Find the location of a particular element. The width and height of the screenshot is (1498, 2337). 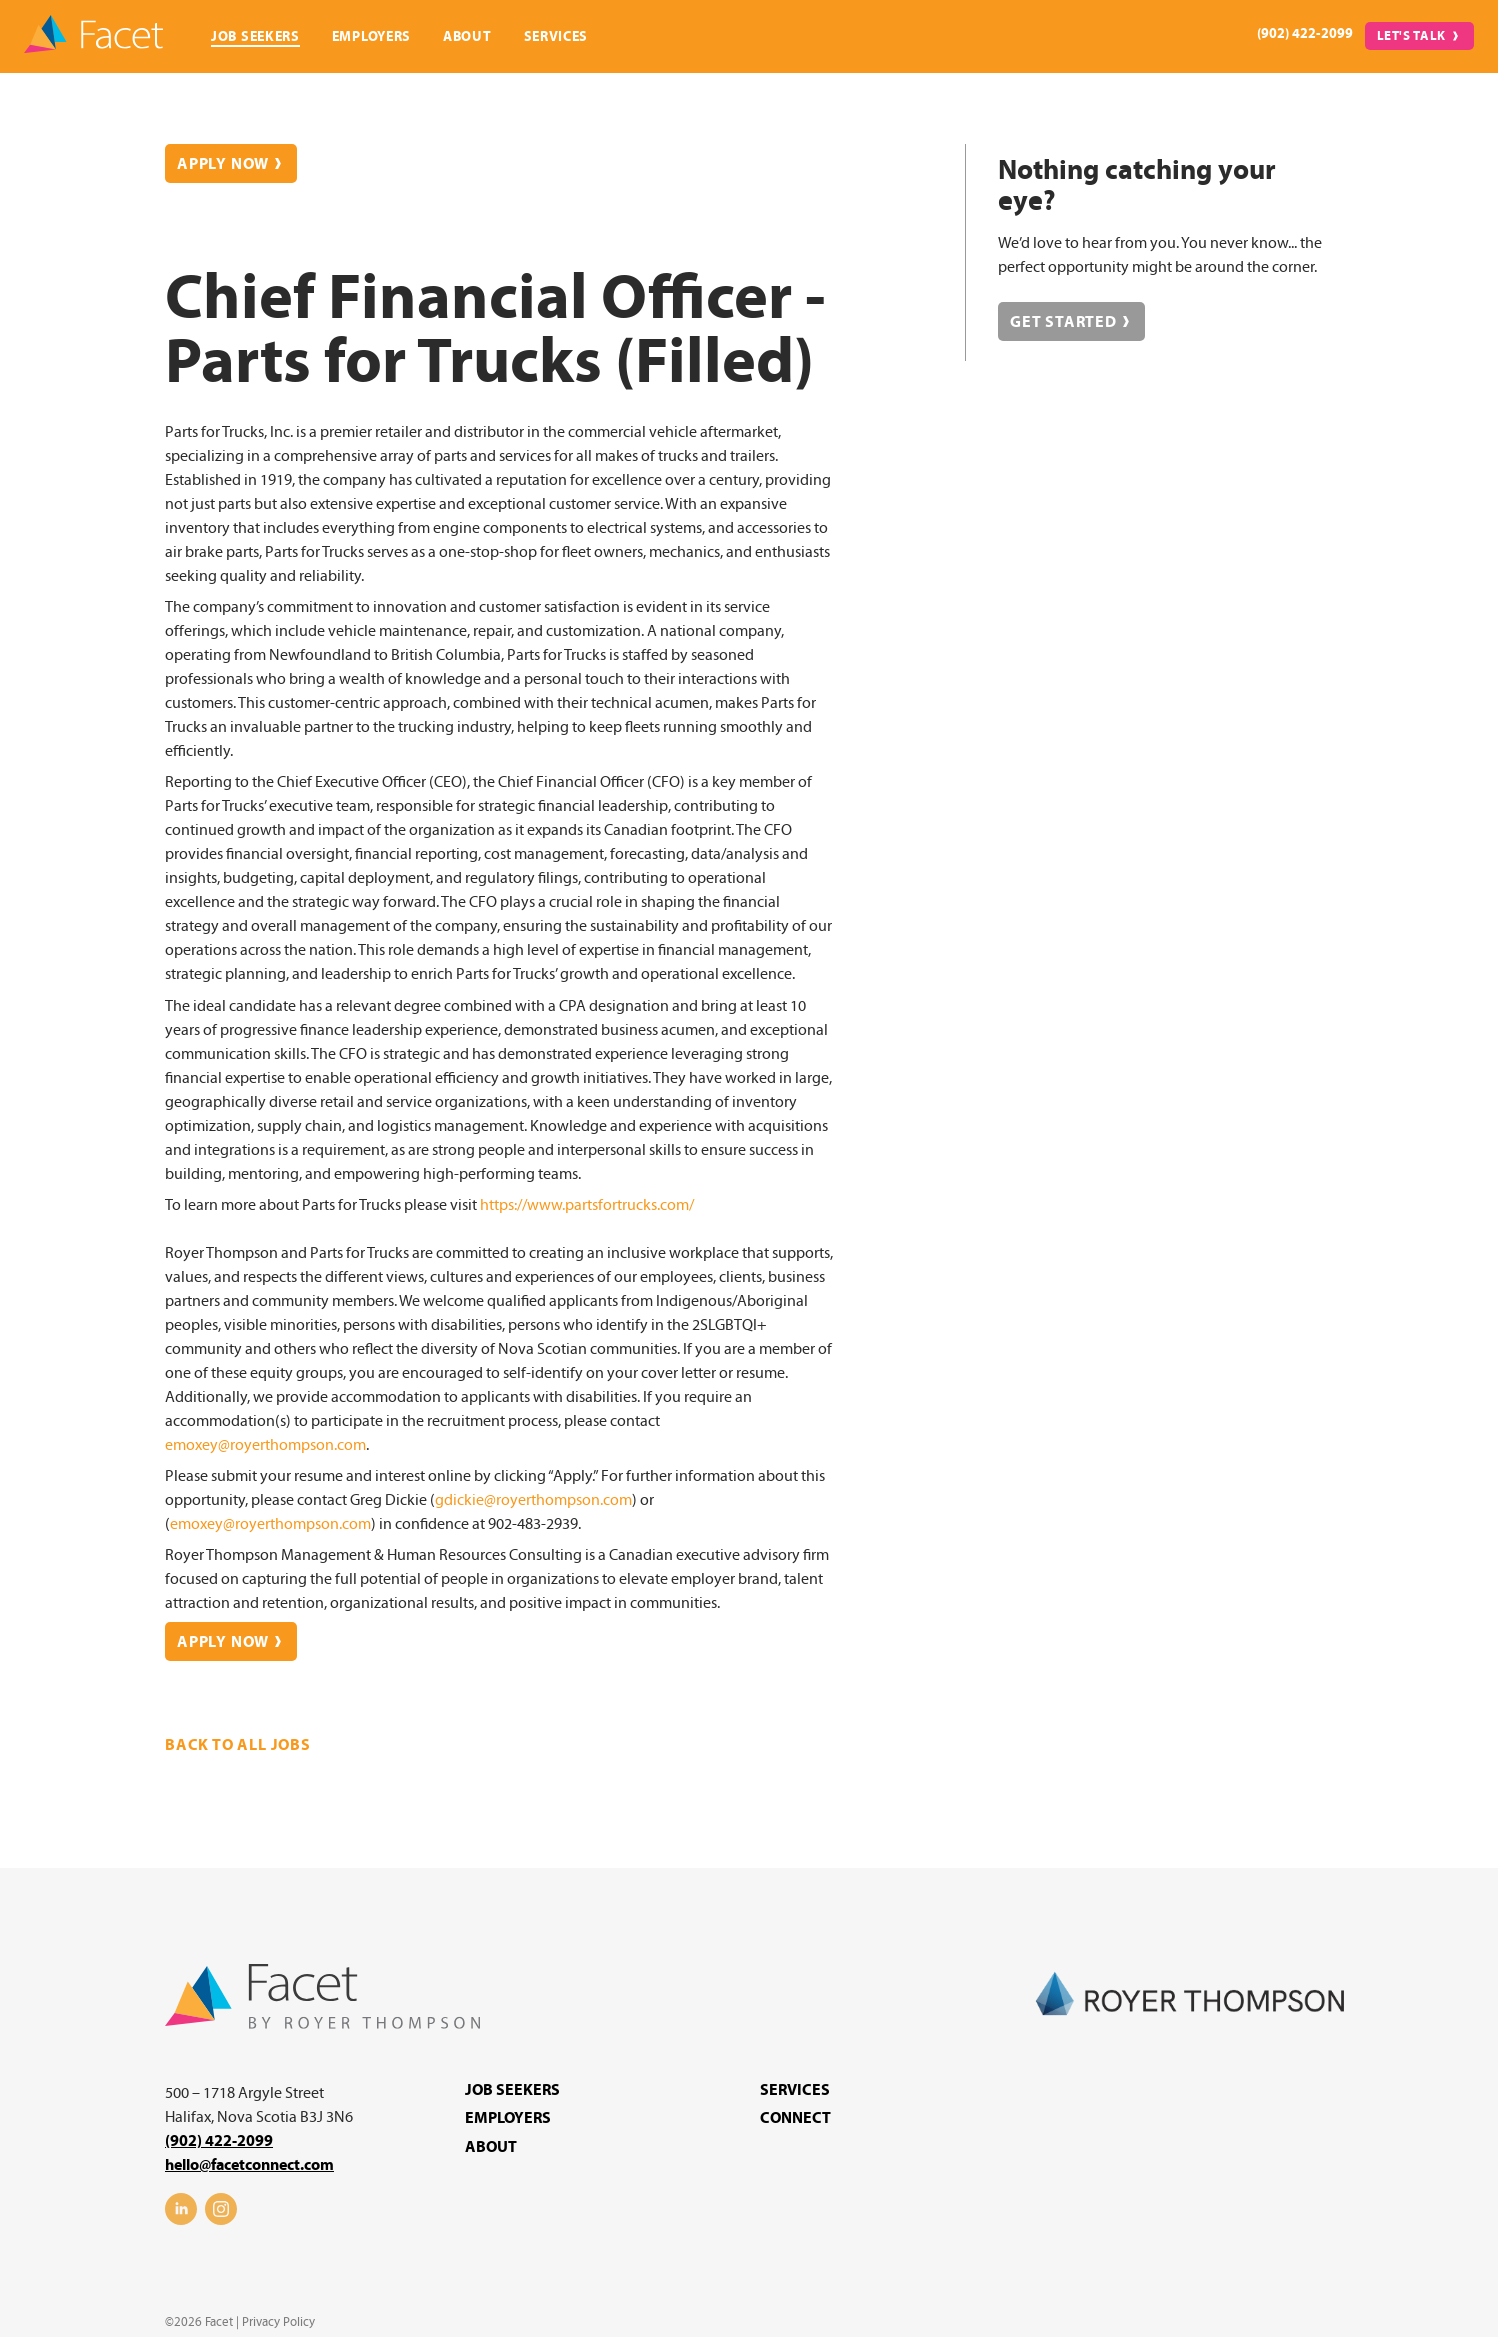

Job Seekers is located at coordinates (255, 36).